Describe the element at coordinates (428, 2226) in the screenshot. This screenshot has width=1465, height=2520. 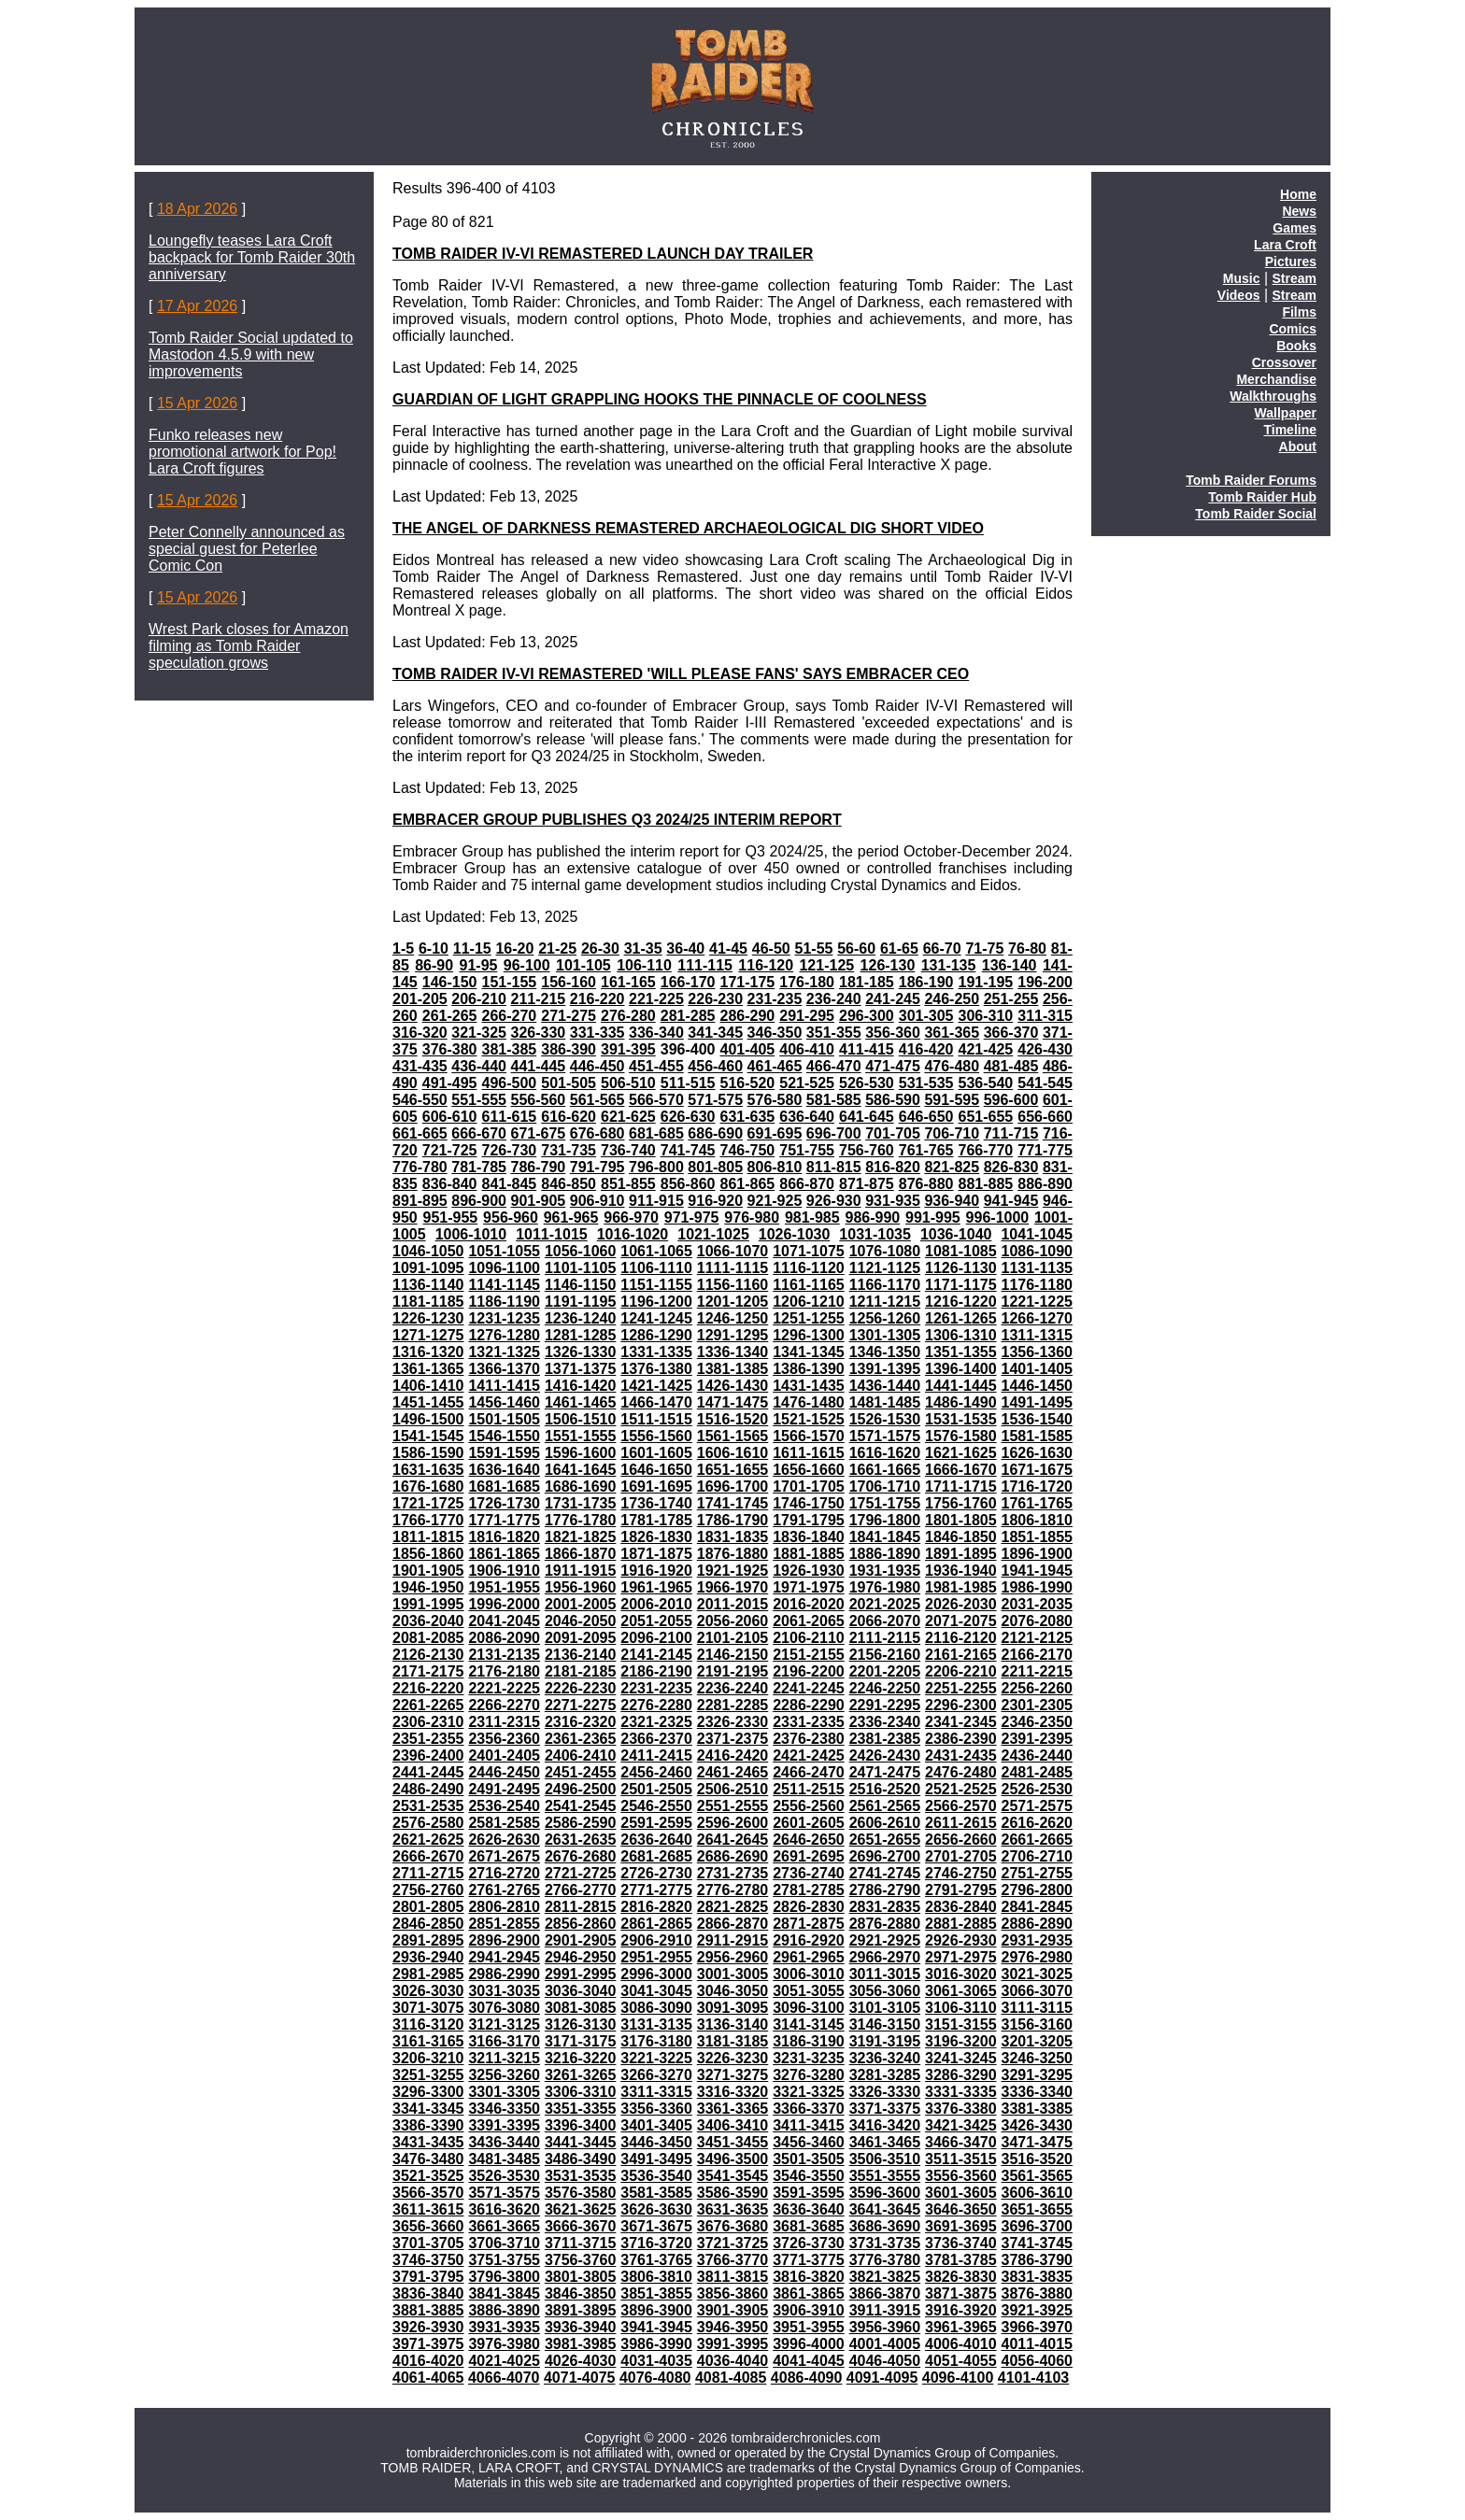
I see `3656-3660` at that location.